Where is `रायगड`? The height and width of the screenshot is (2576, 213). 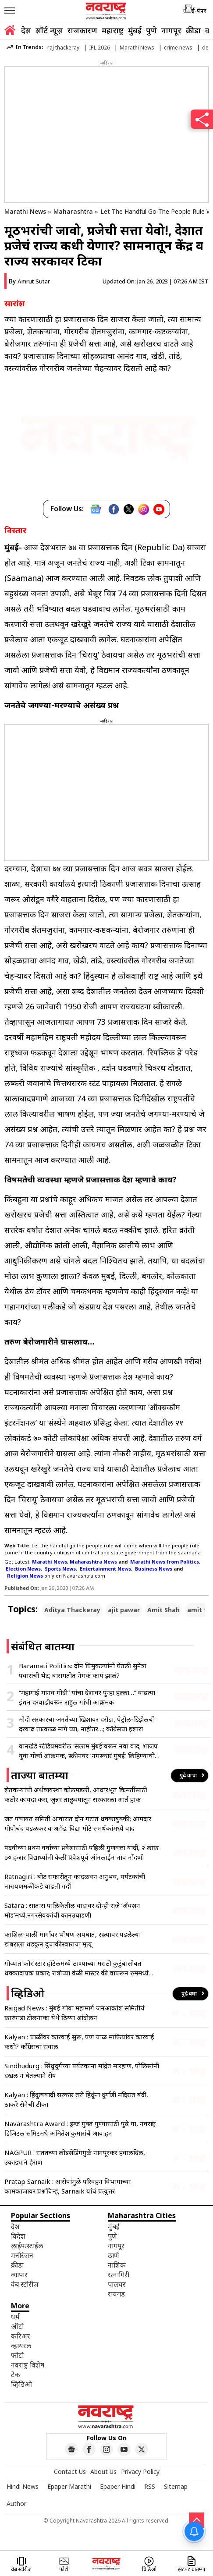 रायगड is located at coordinates (116, 2294).